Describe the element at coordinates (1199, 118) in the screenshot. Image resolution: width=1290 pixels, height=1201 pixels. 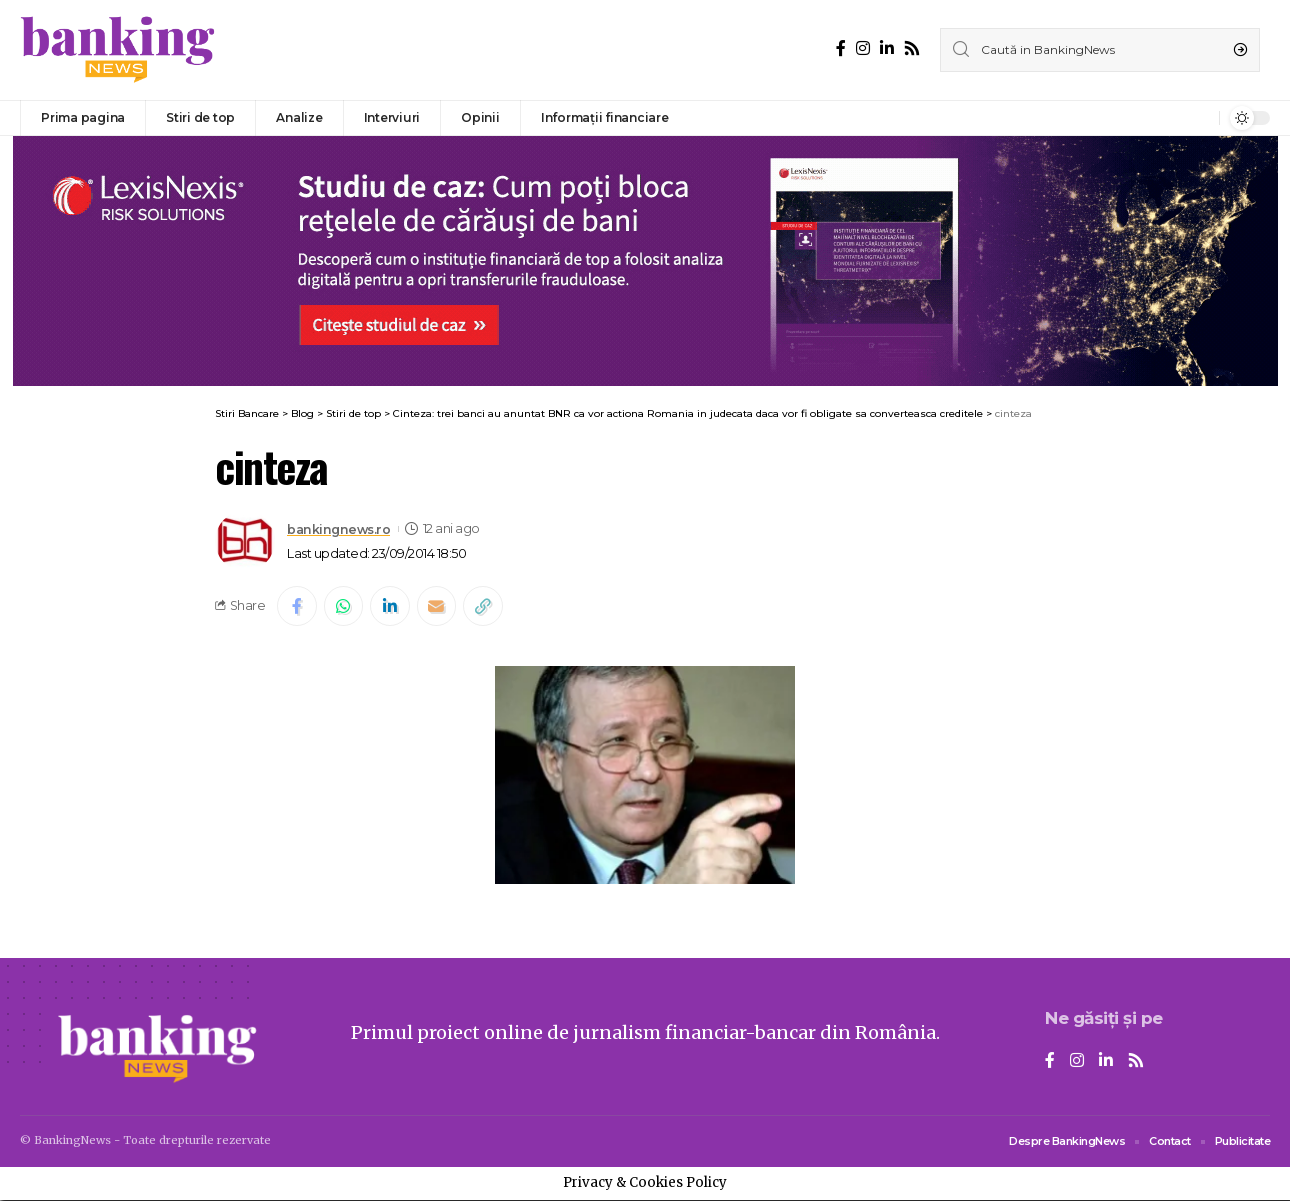
I see `[notification]` at that location.